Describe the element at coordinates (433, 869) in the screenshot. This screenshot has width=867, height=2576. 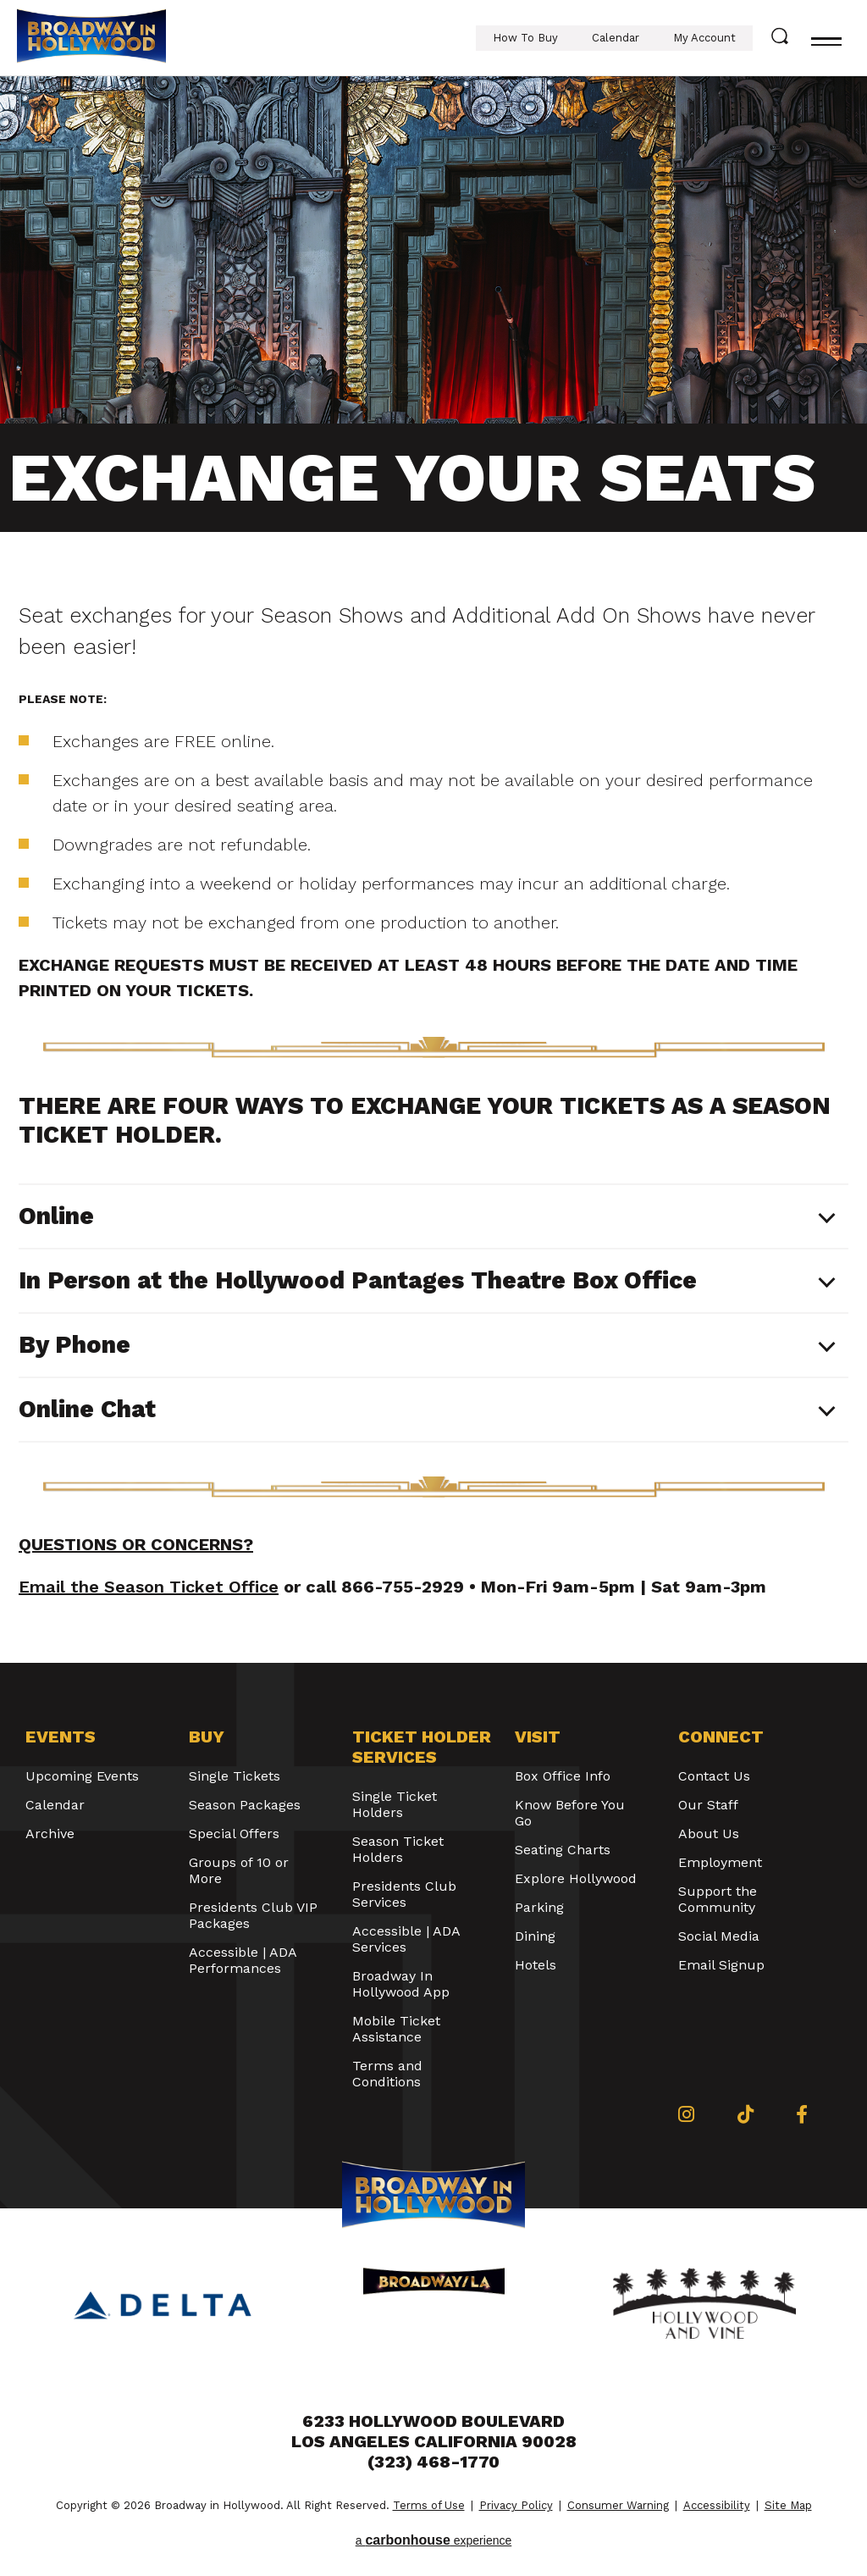
I see `[main]` at that location.